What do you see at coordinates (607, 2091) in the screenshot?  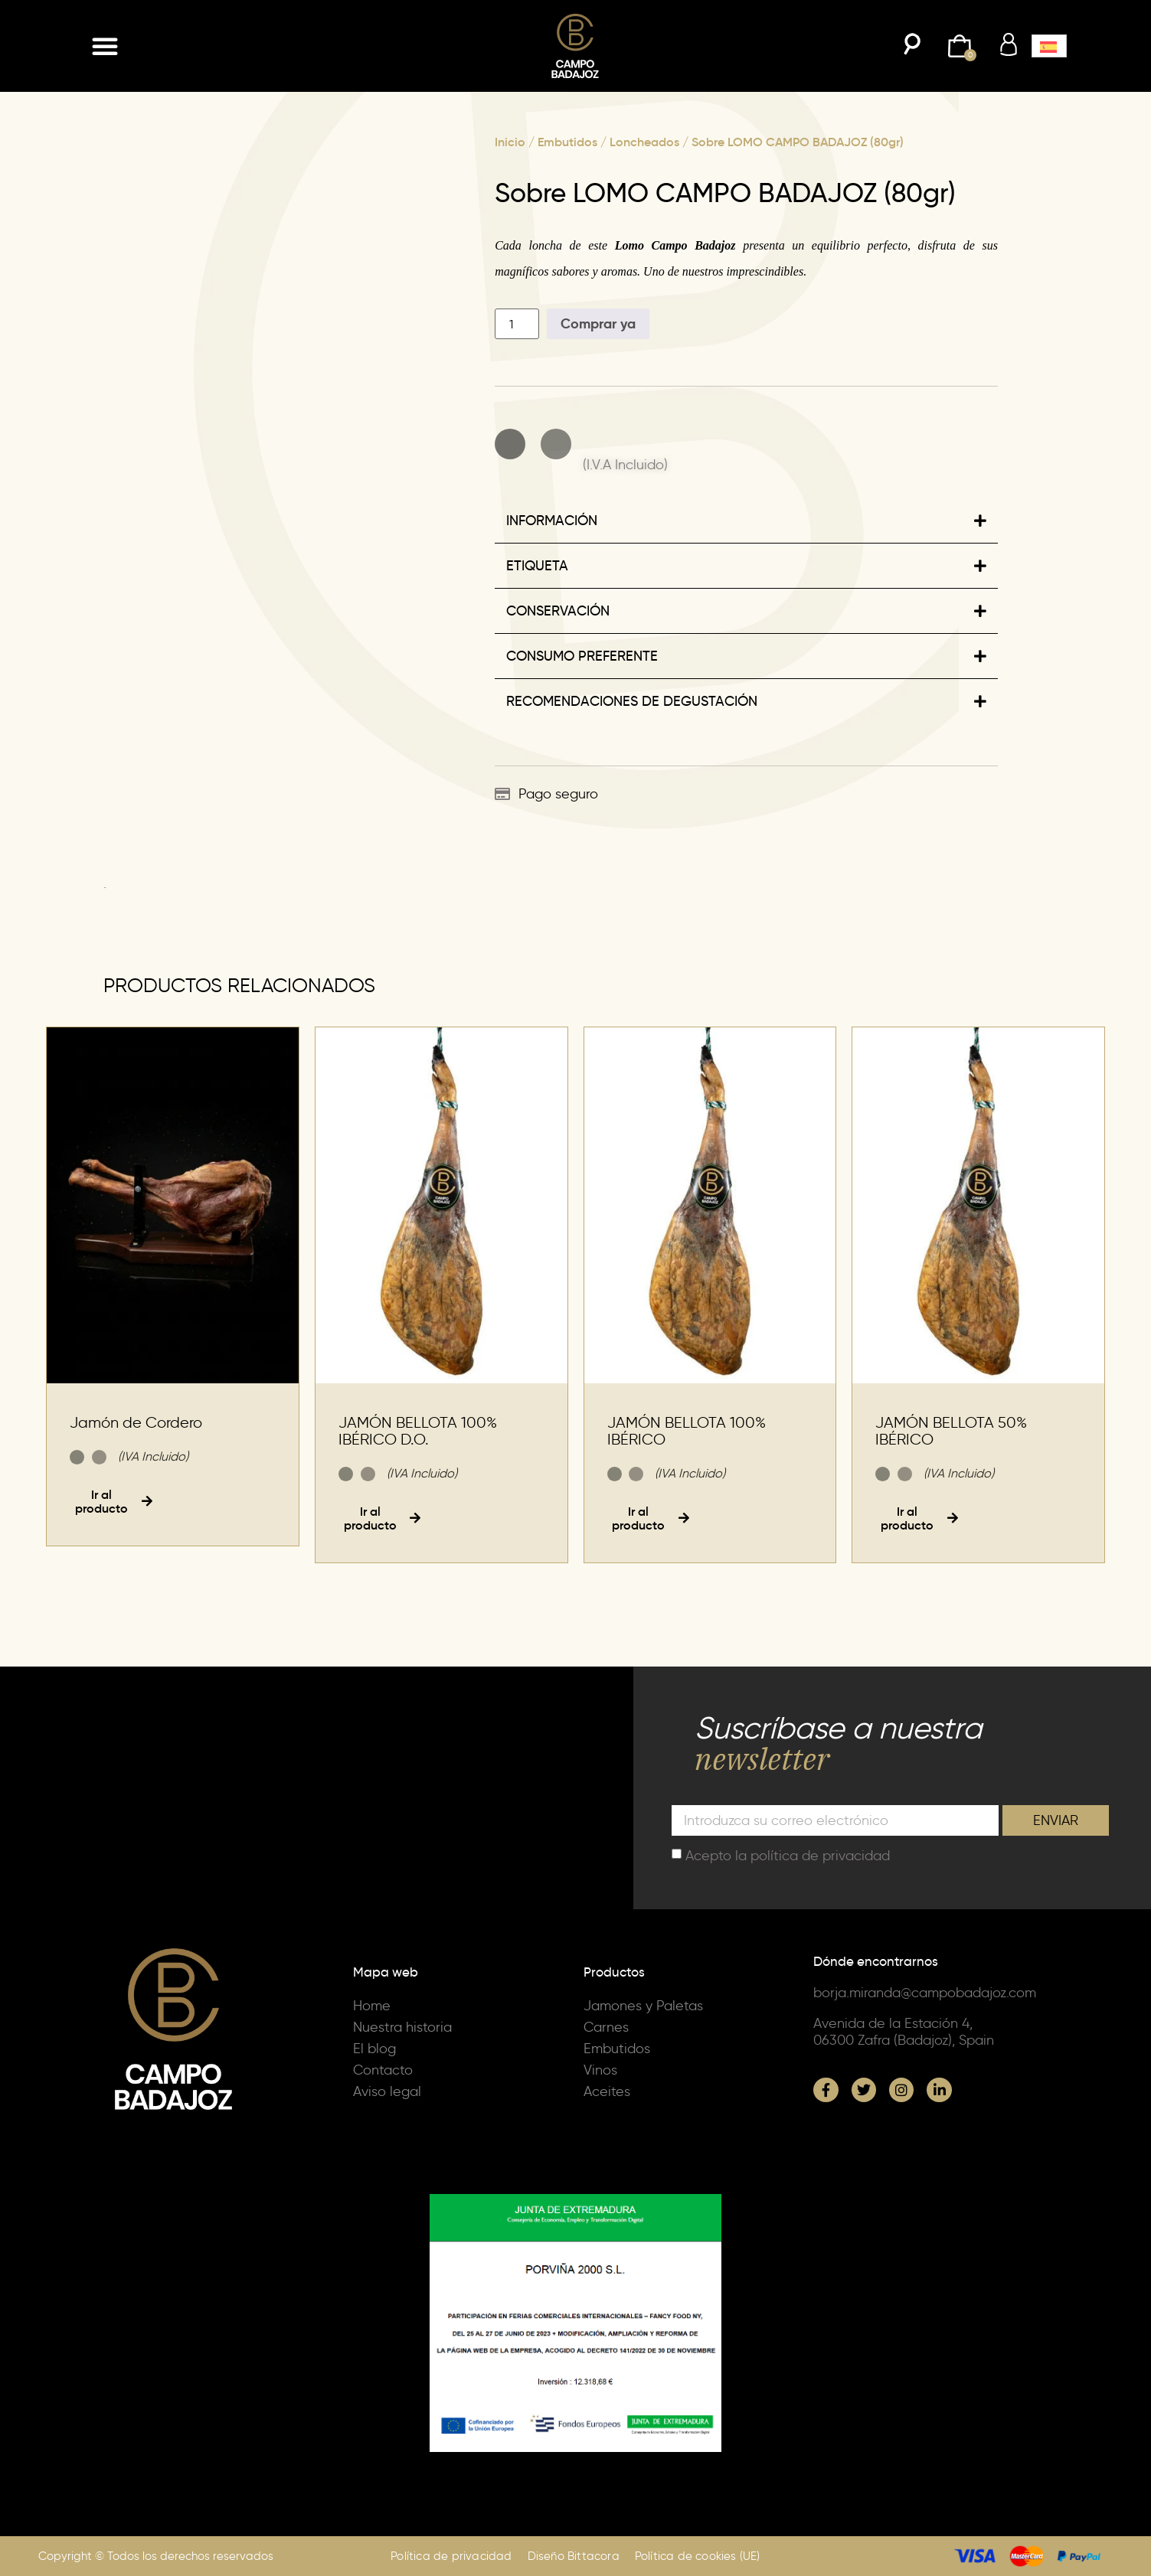 I see `Aceites` at bounding box center [607, 2091].